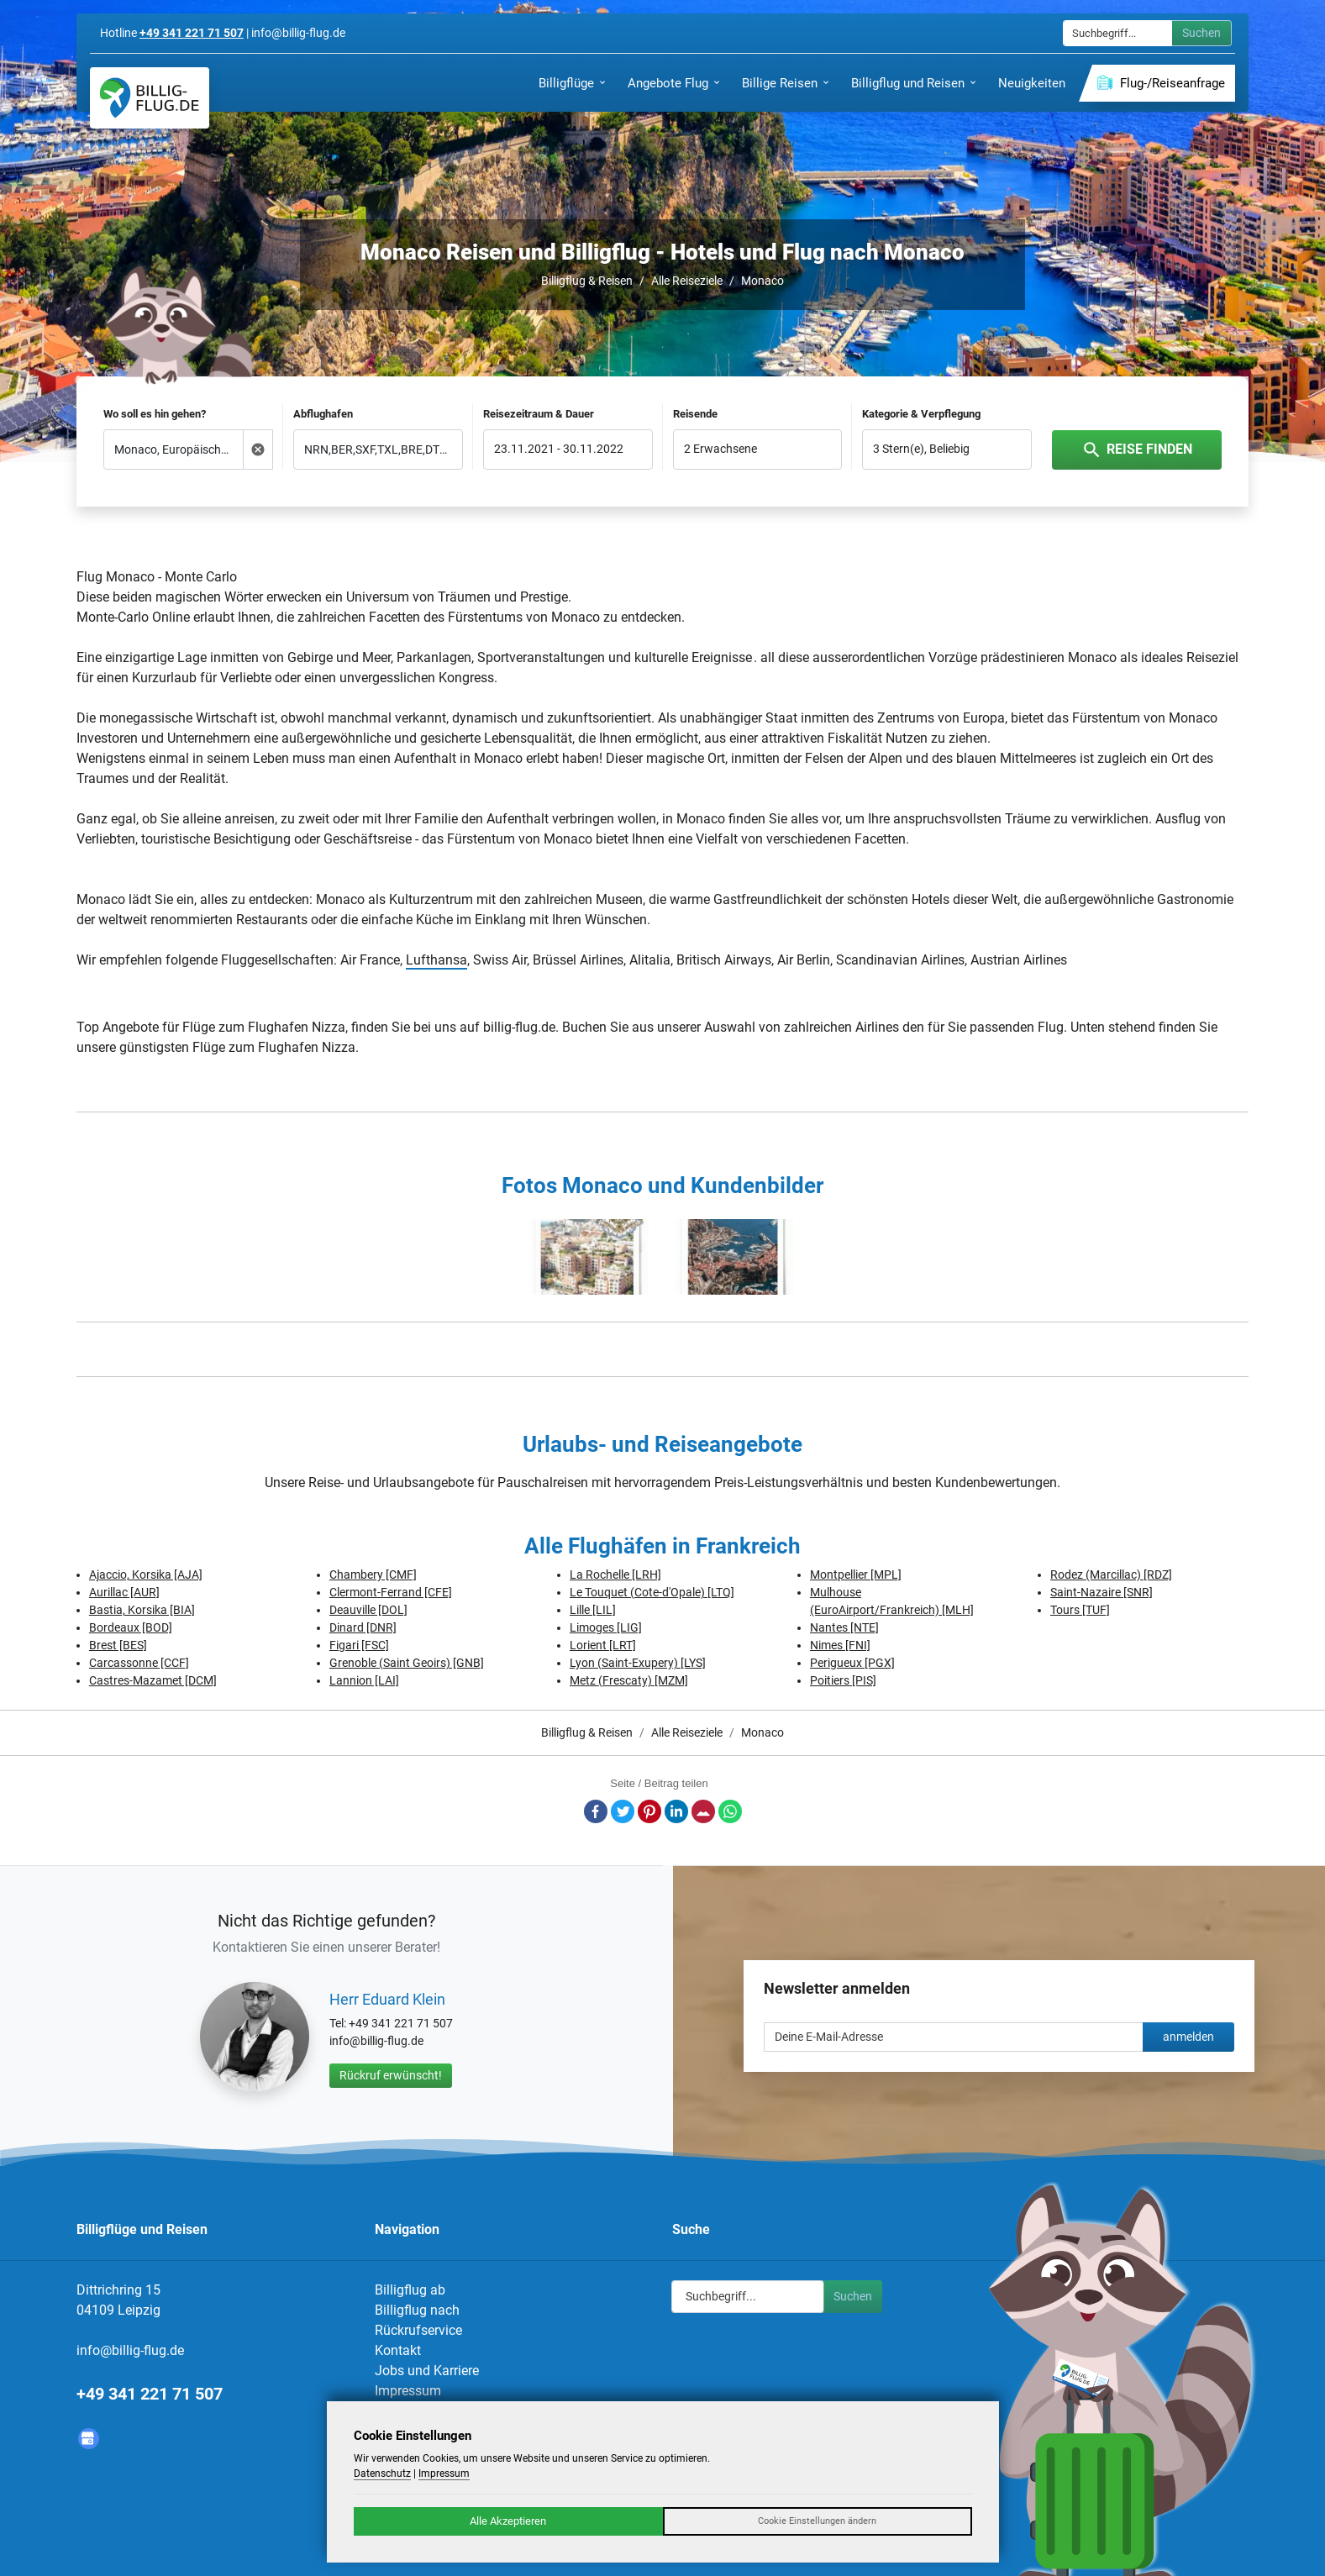  Describe the element at coordinates (418, 2330) in the screenshot. I see `Rückrufservice` at that location.